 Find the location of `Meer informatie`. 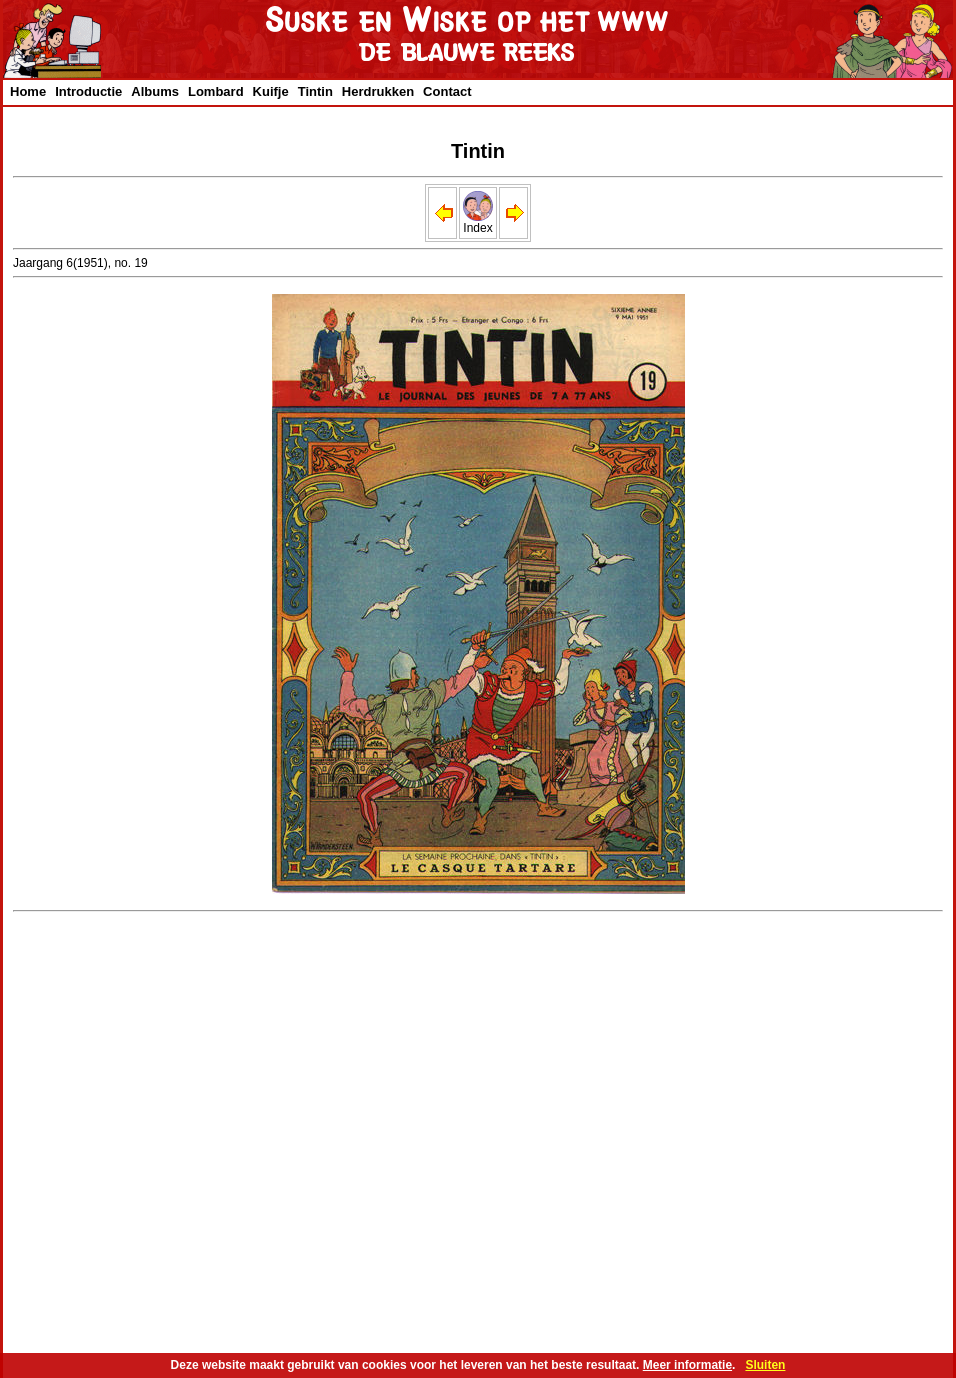

Meer informatie is located at coordinates (687, 1365).